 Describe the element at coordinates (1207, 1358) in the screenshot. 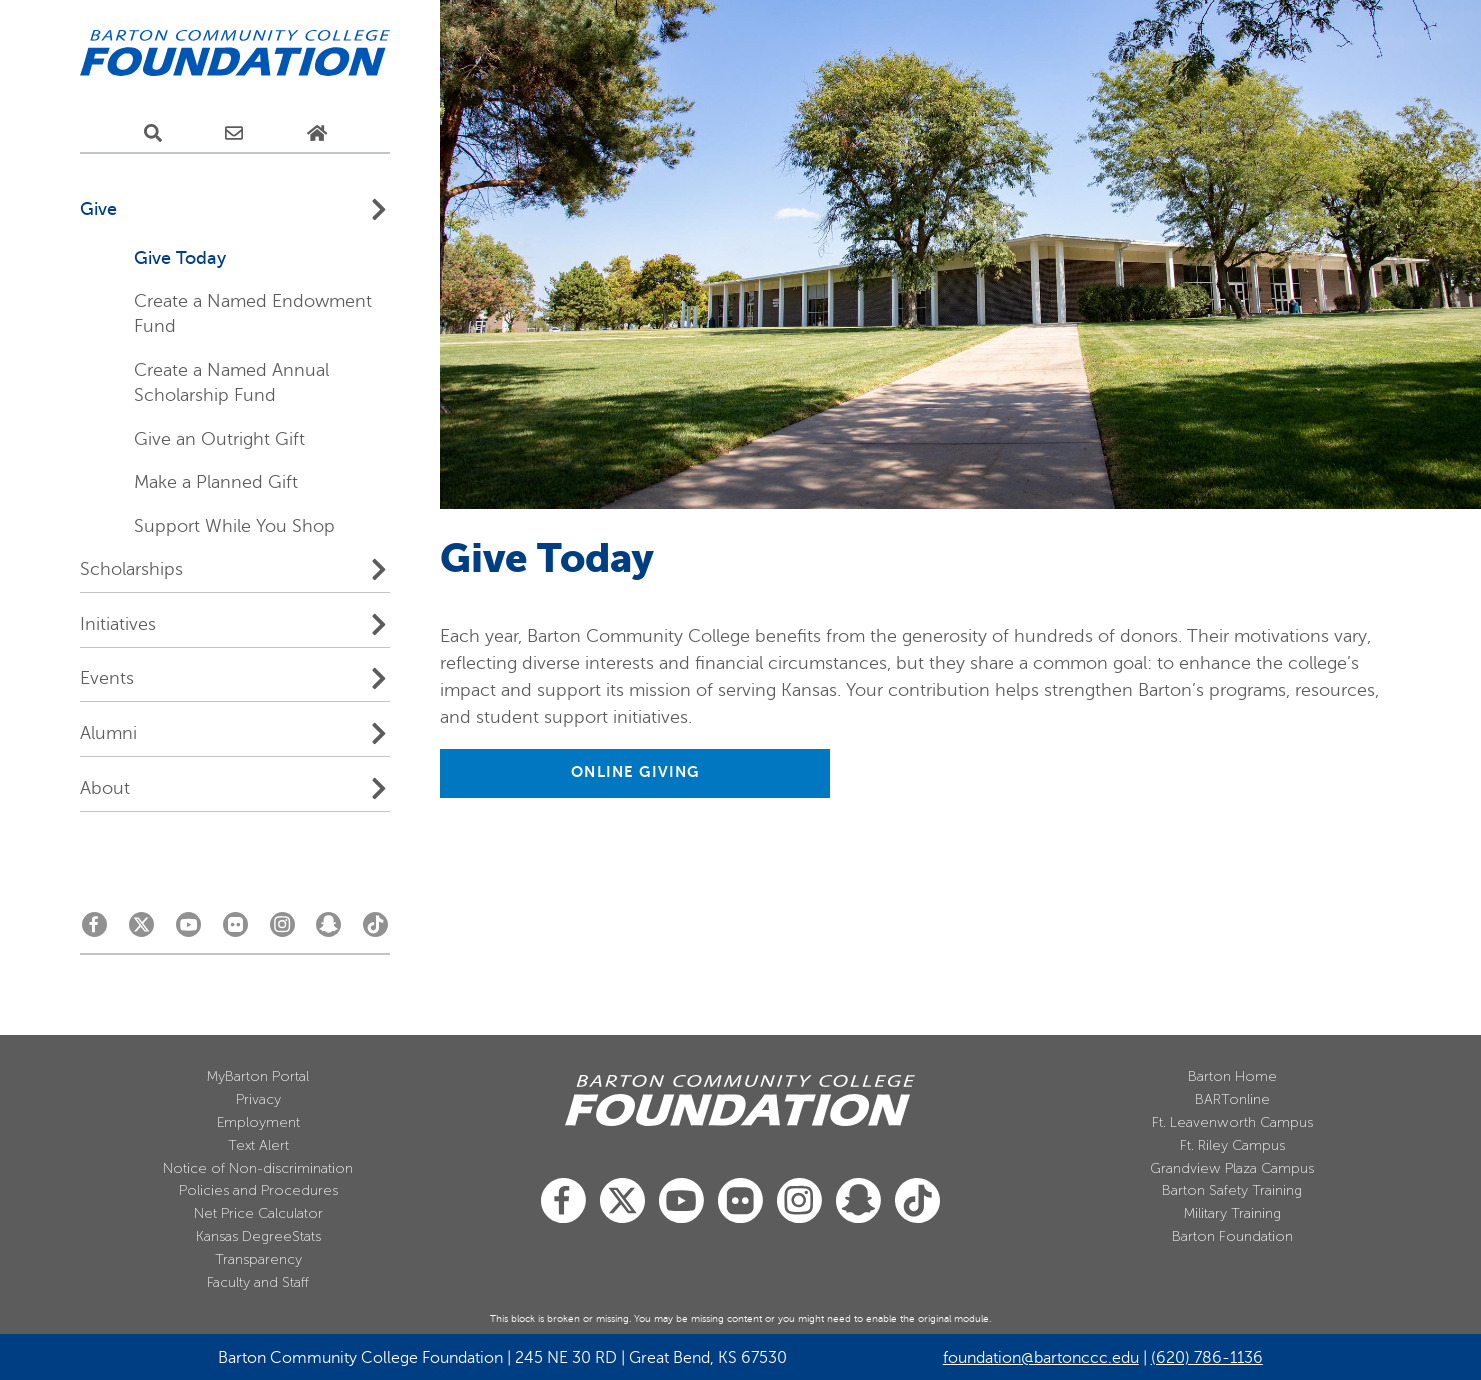

I see `(620) 786-1136` at that location.